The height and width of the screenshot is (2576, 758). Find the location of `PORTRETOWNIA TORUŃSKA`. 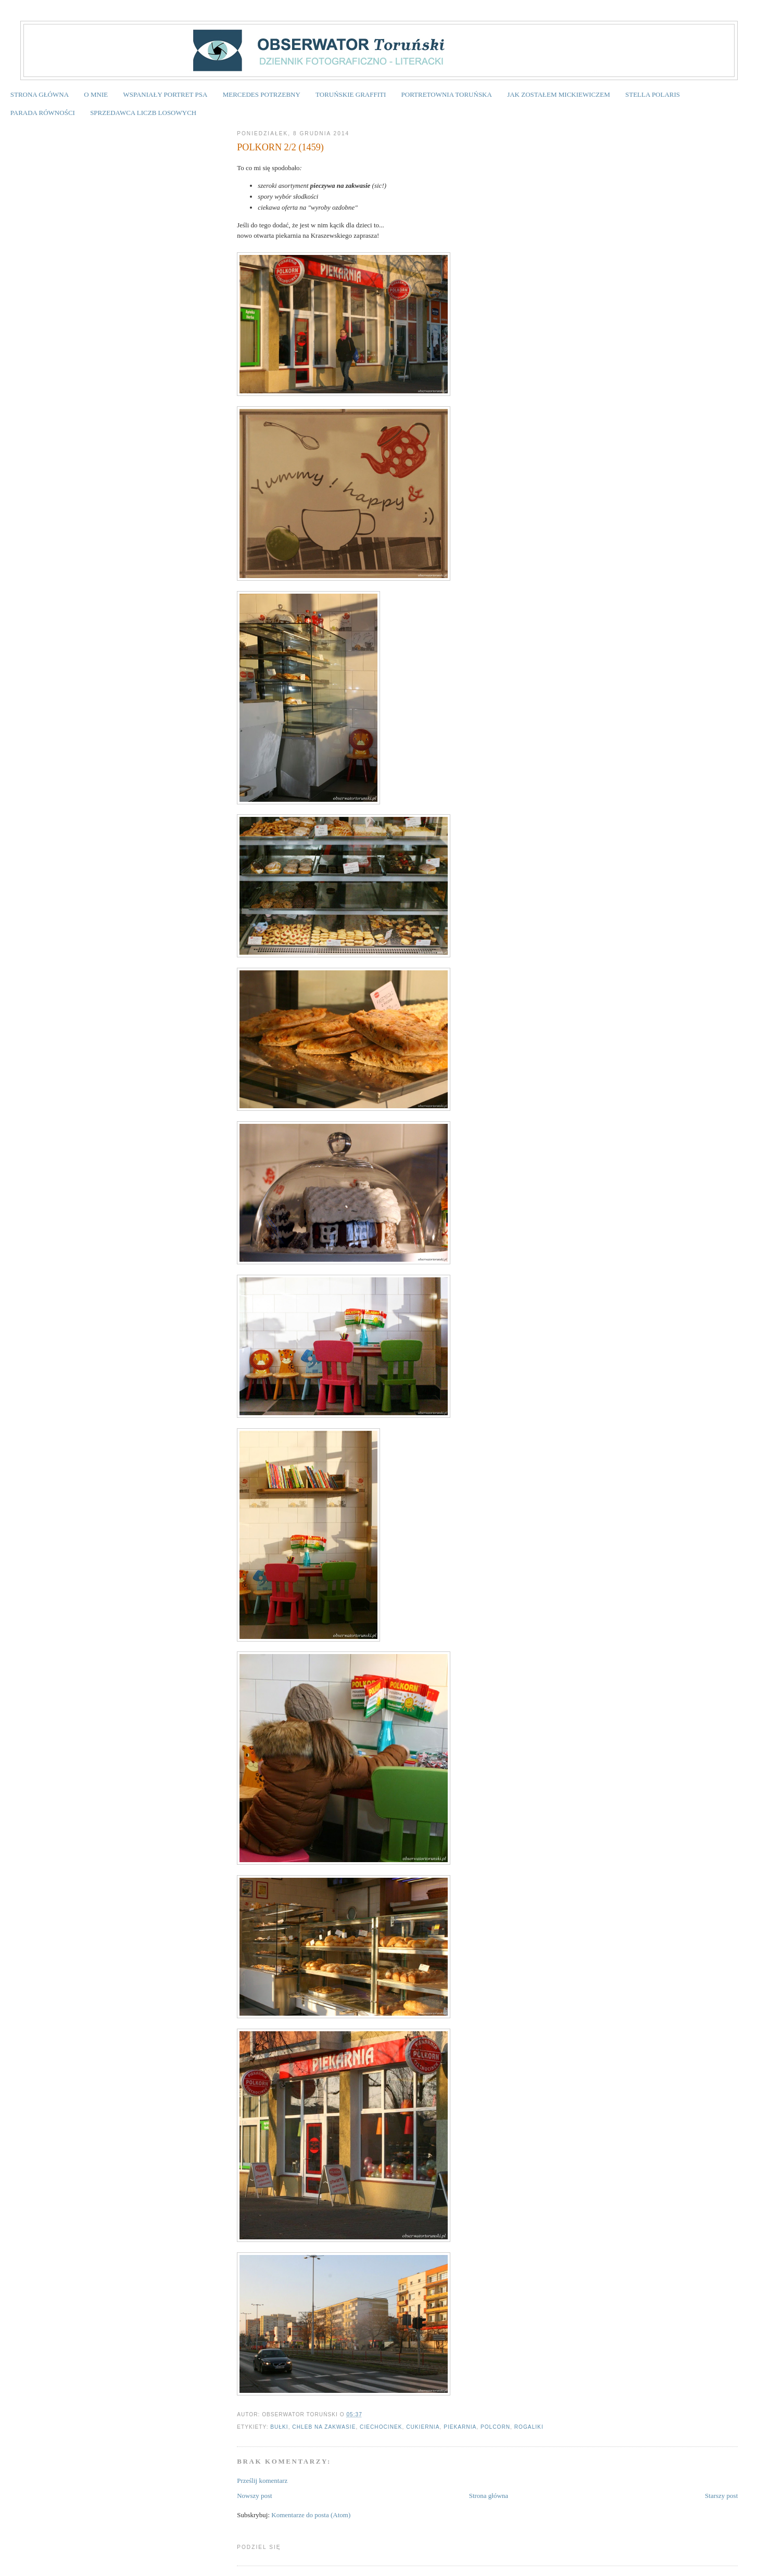

PORTRETOWNIA TORUŃSKA is located at coordinates (446, 94).